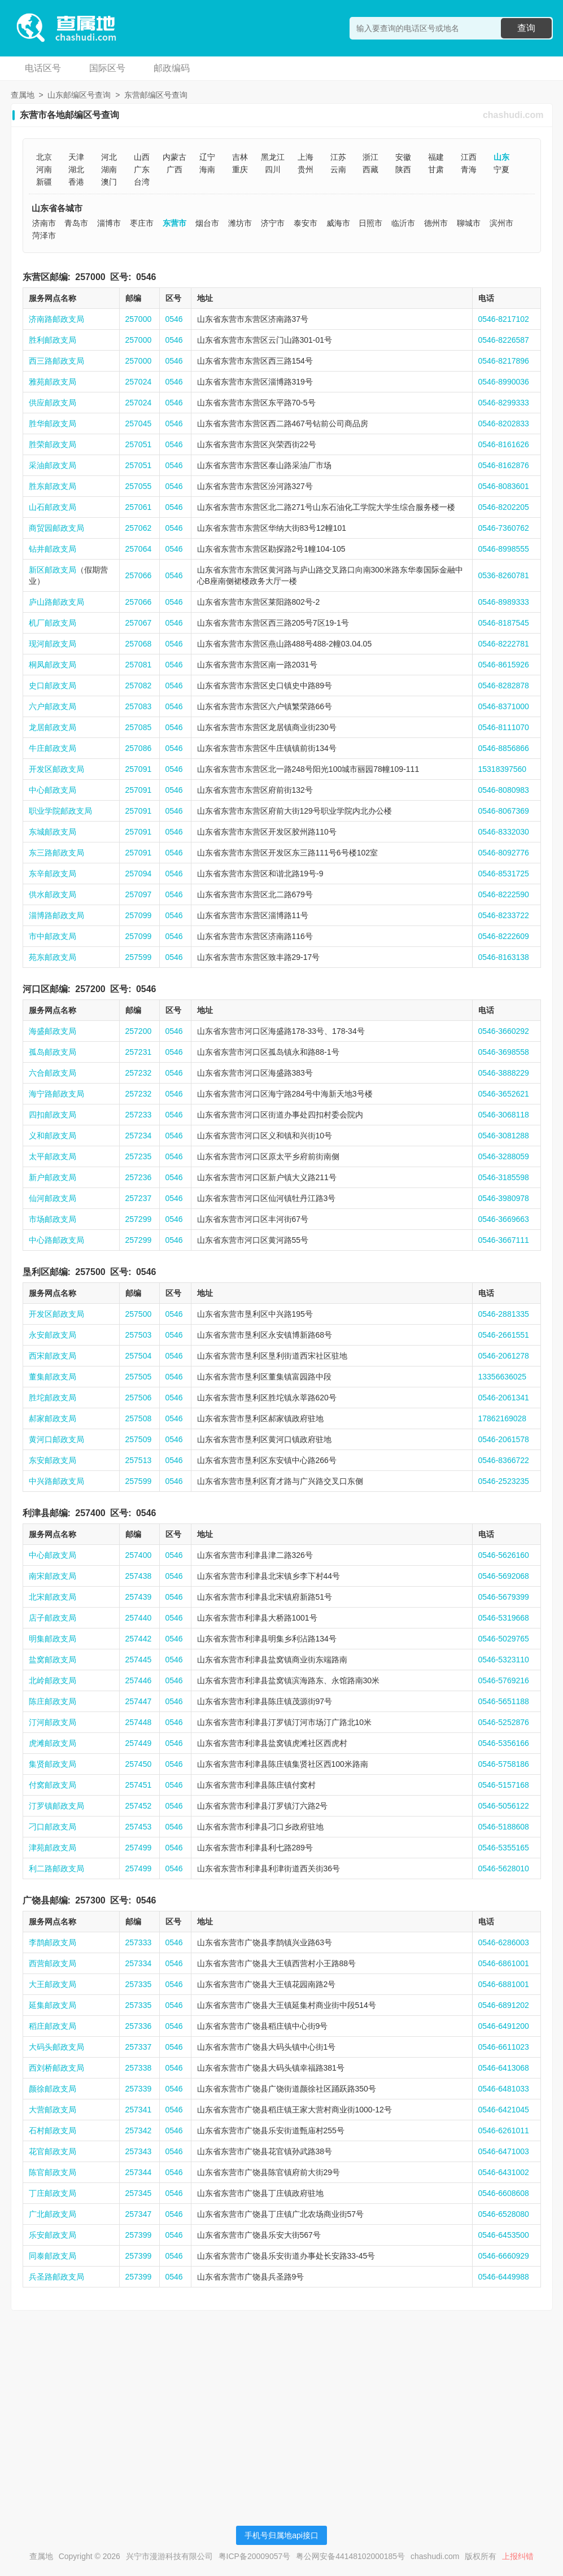 This screenshot has height=2576, width=563. I want to click on 0546-5319668, so click(503, 1617).